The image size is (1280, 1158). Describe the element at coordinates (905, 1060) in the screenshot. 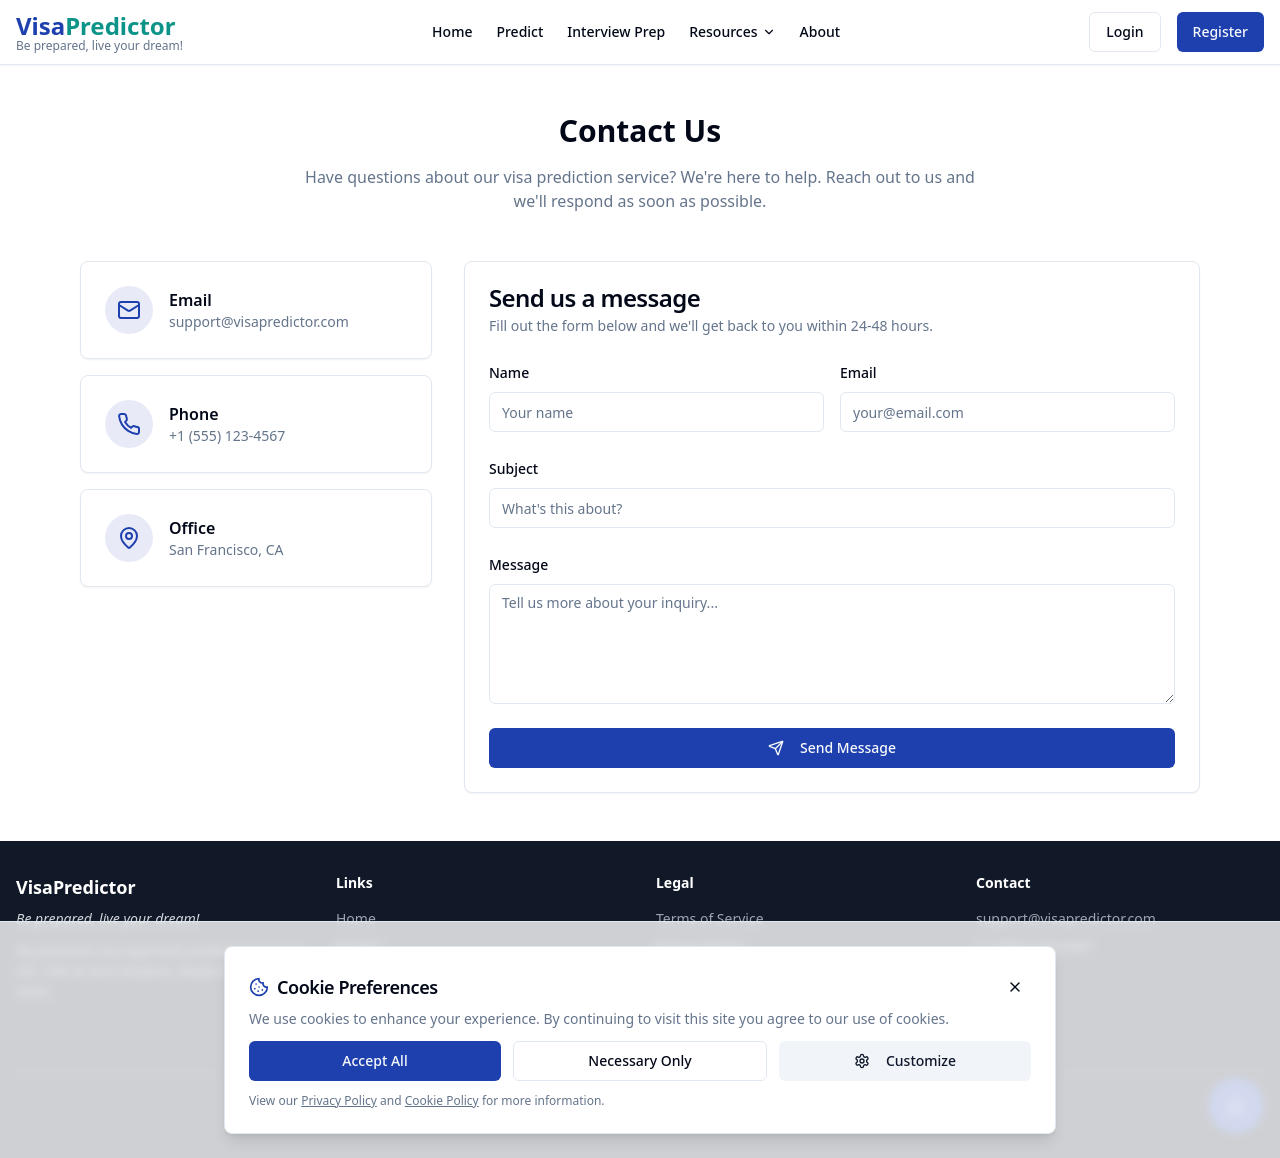

I see `Customize` at that location.